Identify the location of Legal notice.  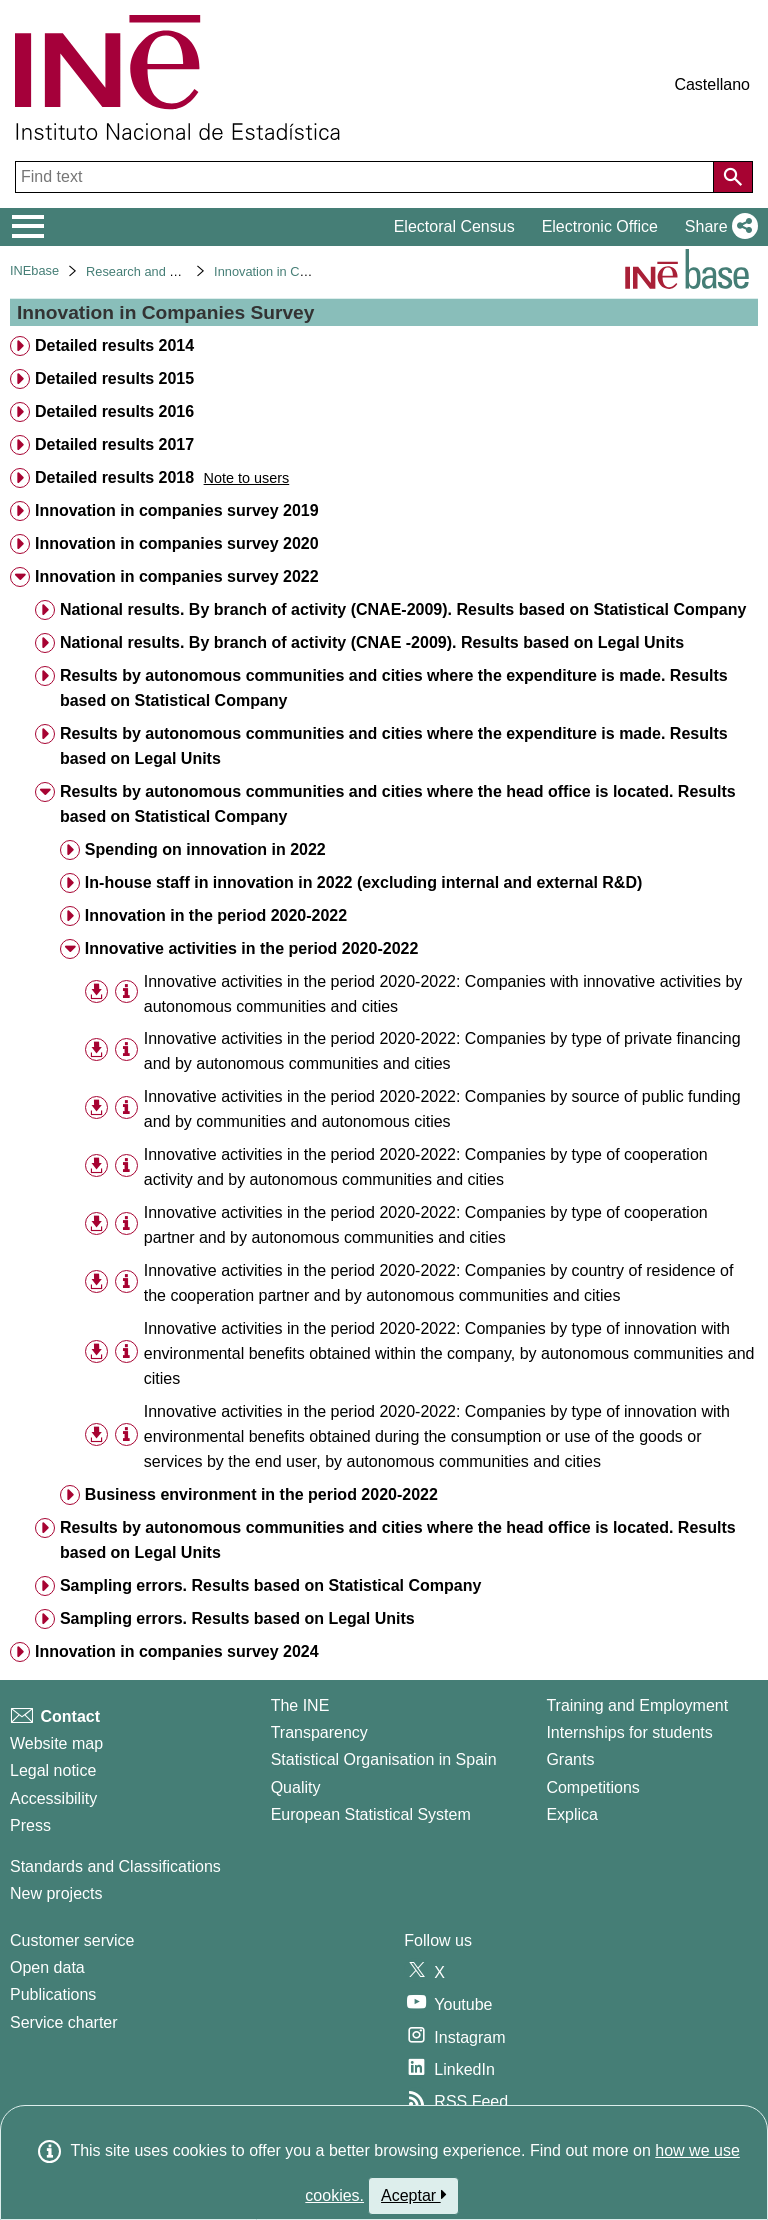
(53, 1770).